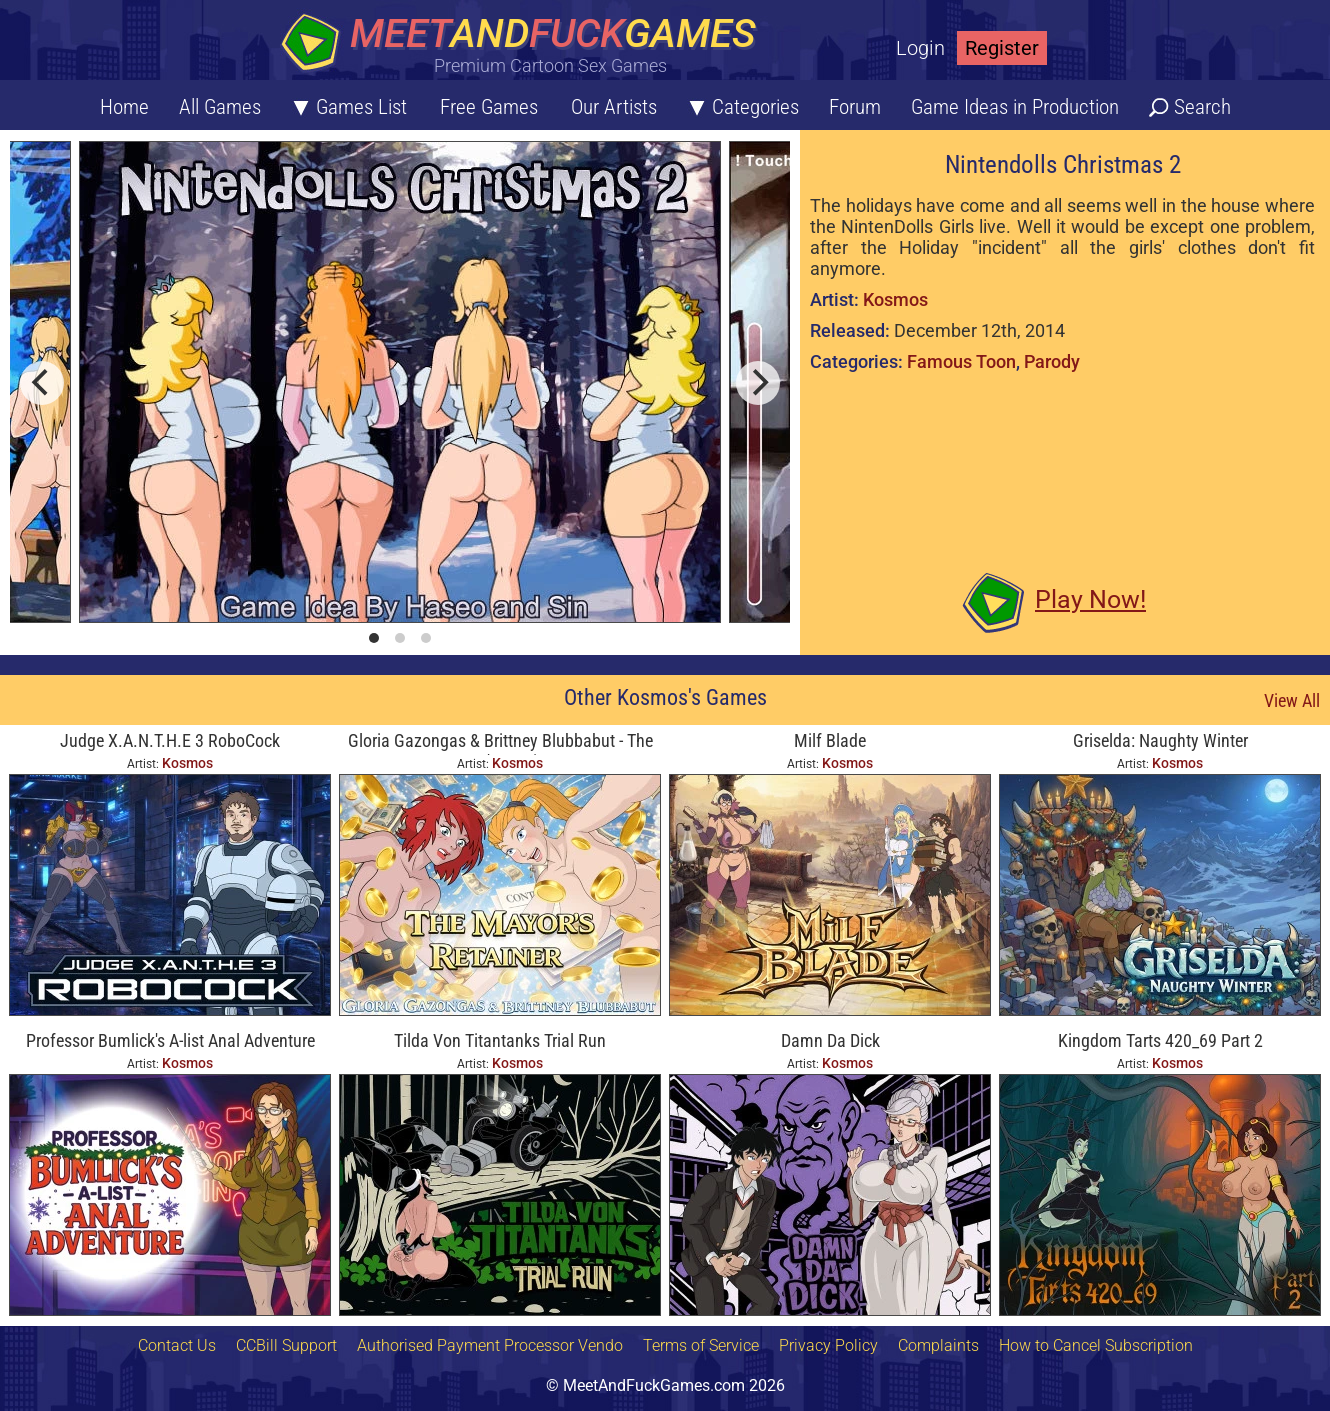  What do you see at coordinates (42, 383) in the screenshot?
I see `[previous]` at bounding box center [42, 383].